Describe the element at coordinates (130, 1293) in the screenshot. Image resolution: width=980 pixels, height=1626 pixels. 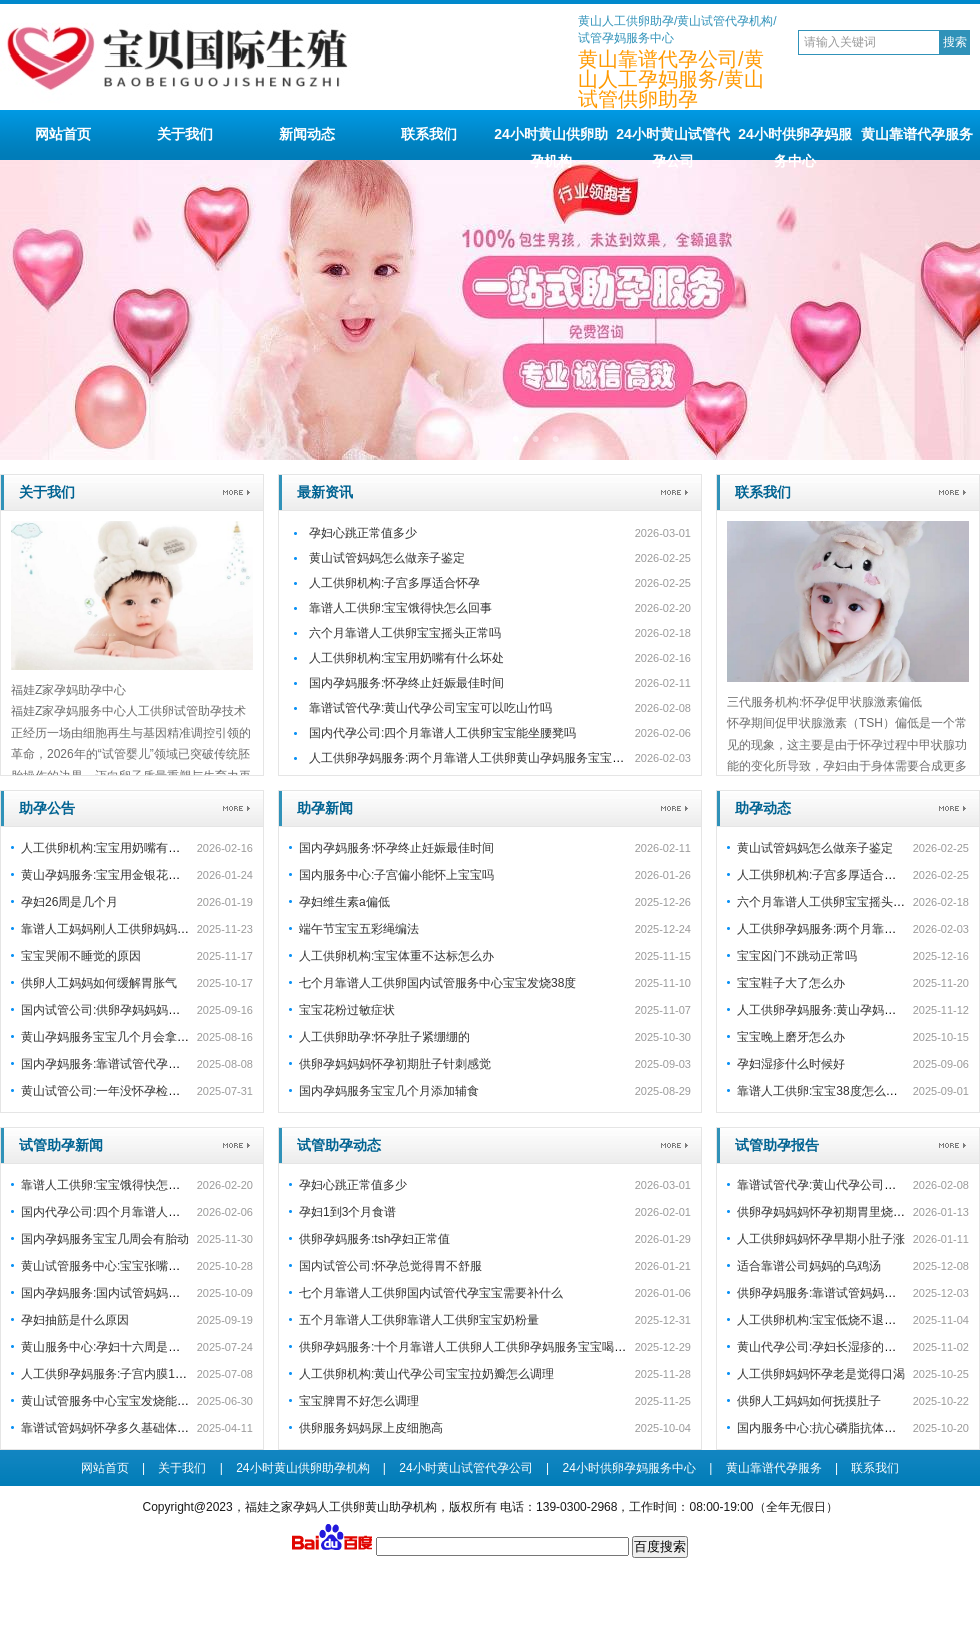
I see `国内孕妈服务:国内试管妈妈怎么锻炼身体` at that location.